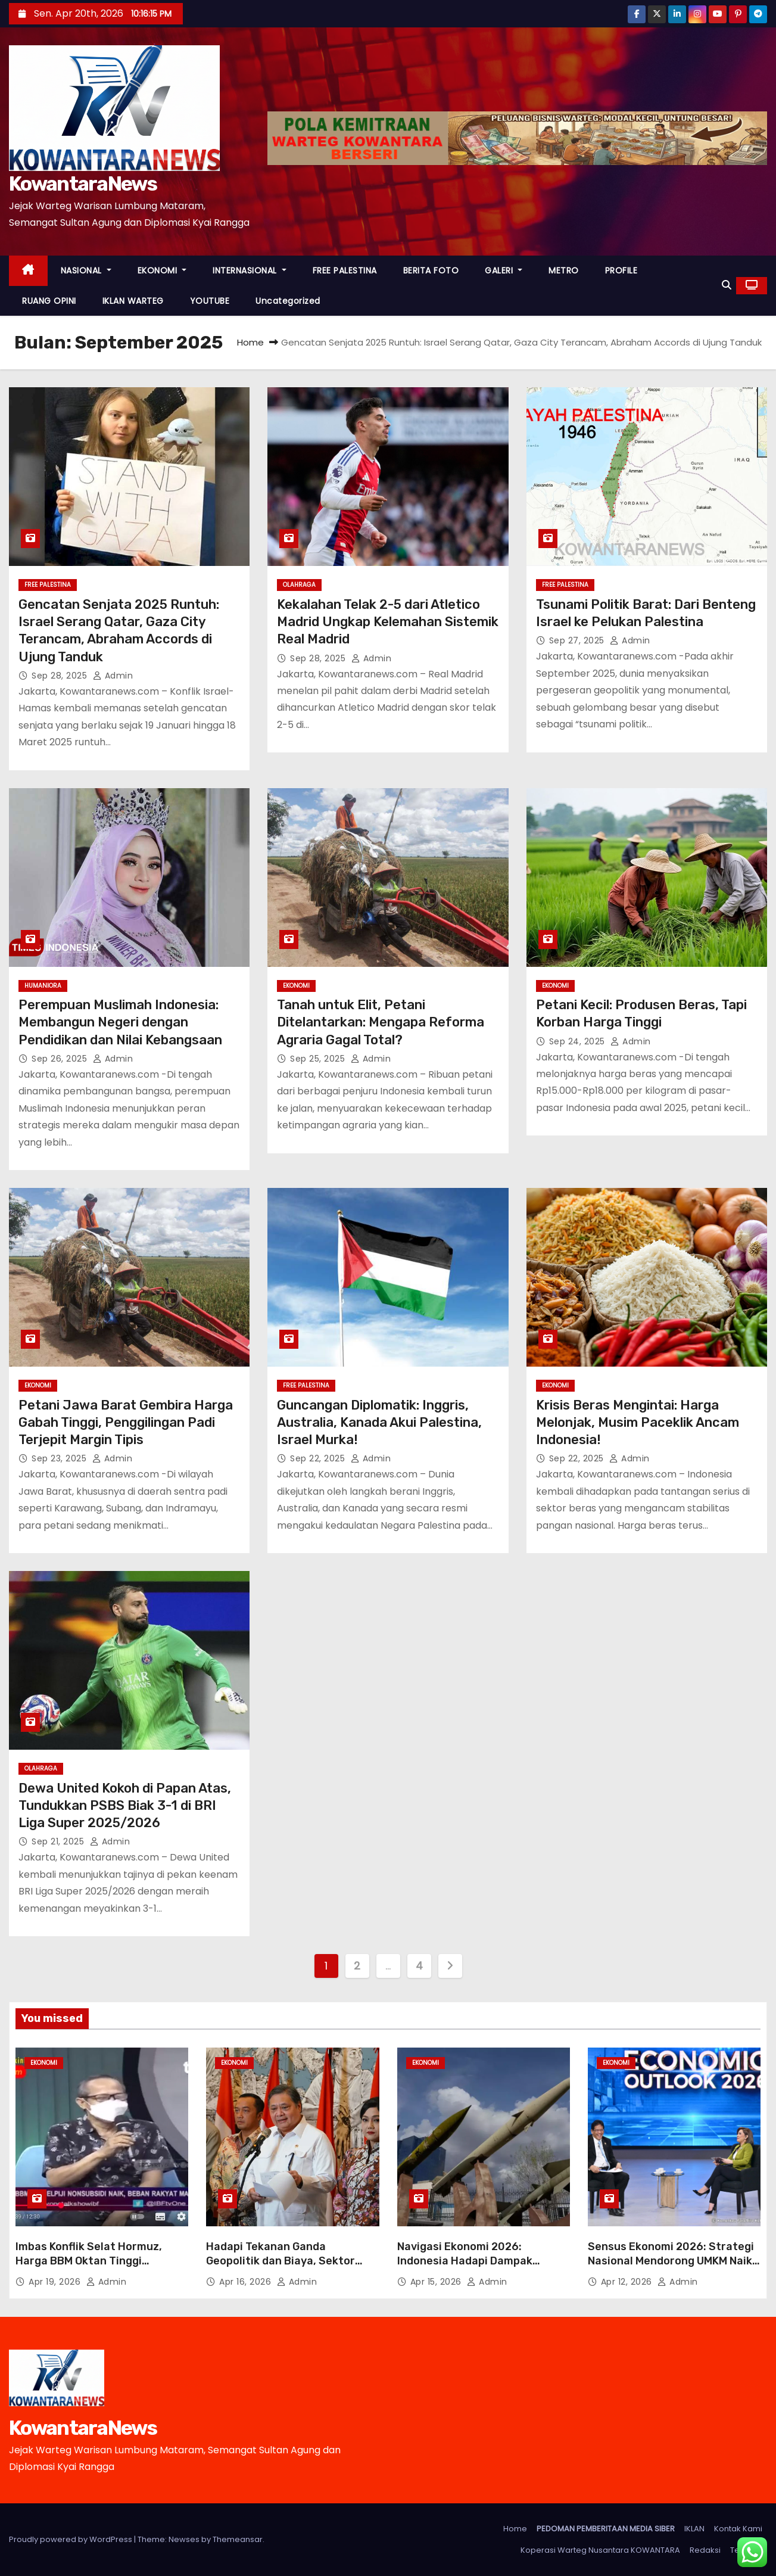 The height and width of the screenshot is (2576, 776). Describe the element at coordinates (345, 270) in the screenshot. I see `FREE PALESTINA` at that location.